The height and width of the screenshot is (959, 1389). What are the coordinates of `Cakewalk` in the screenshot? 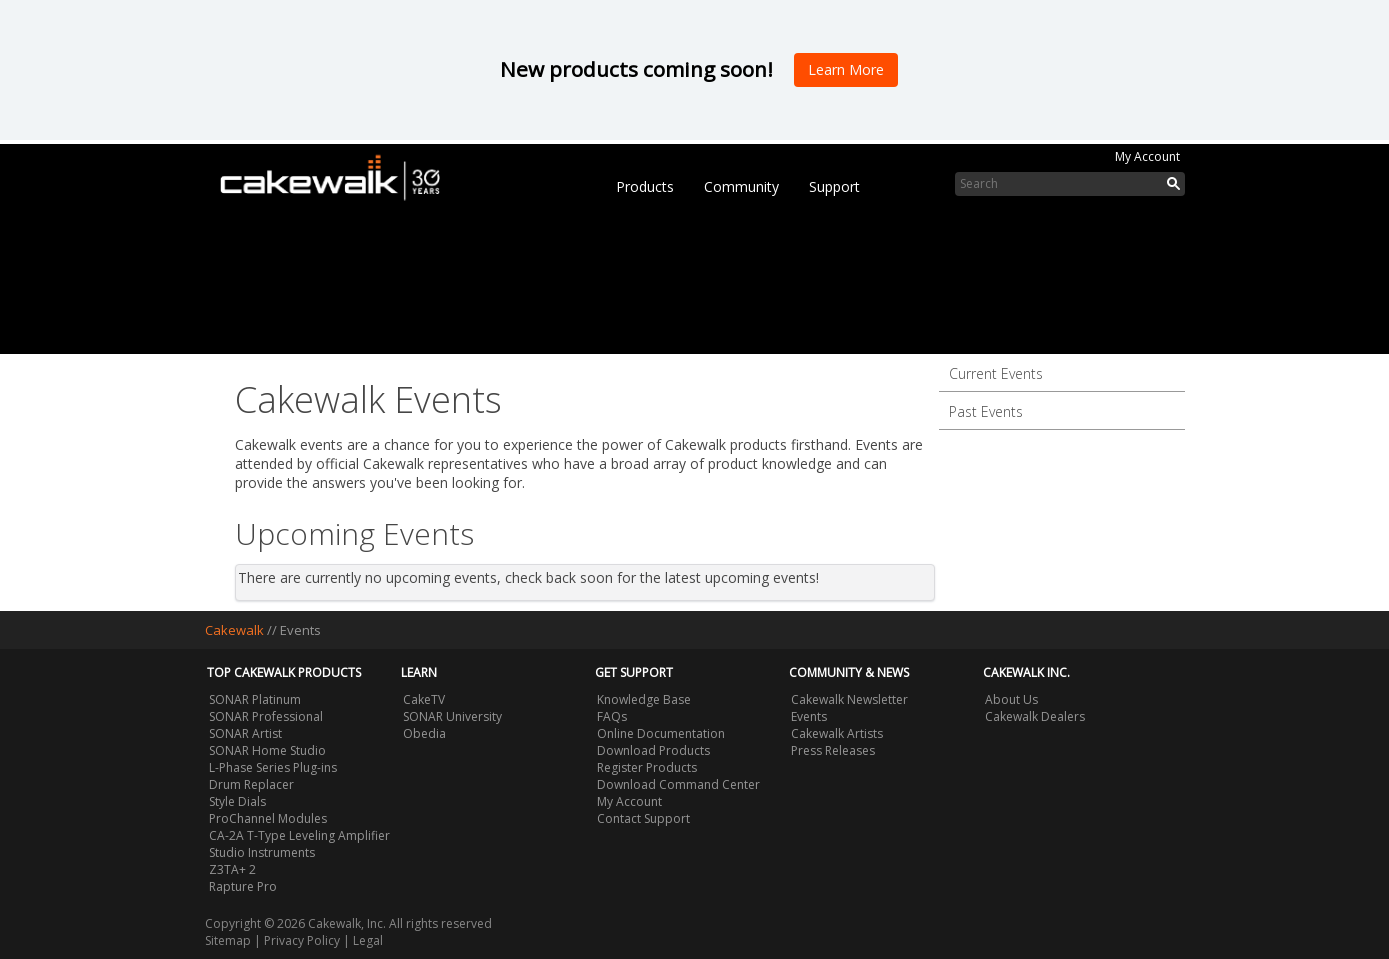 It's located at (234, 630).